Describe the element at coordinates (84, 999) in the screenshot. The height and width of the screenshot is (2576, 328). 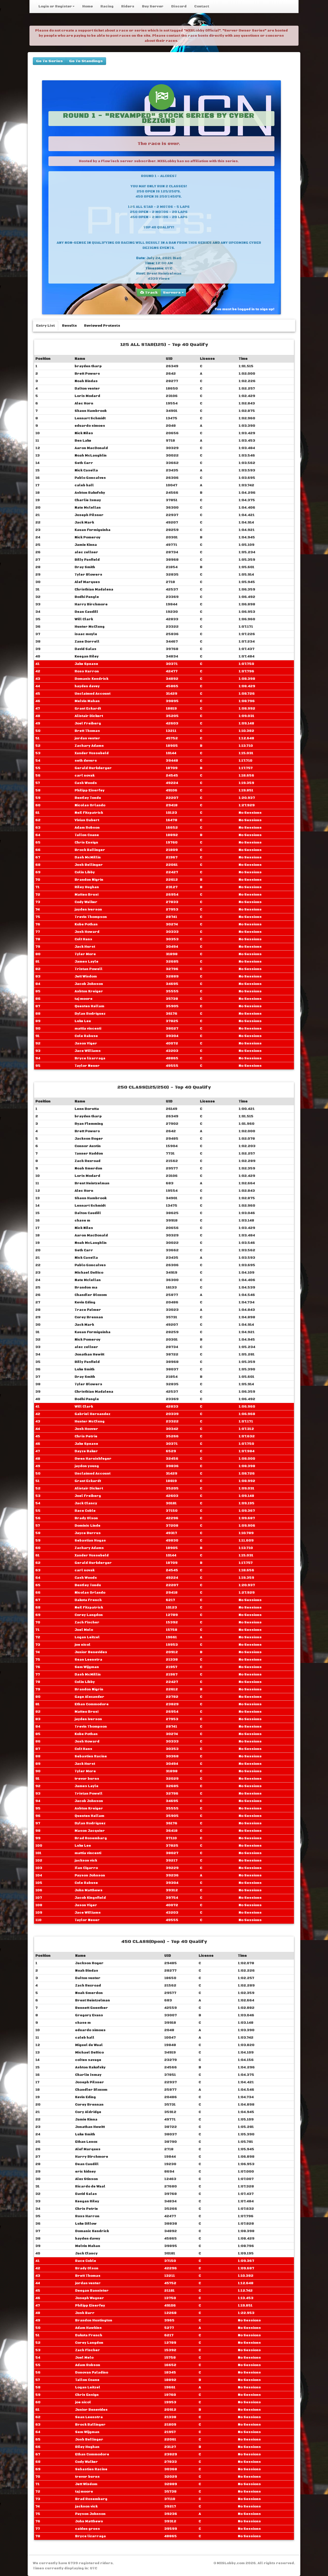
I see `taj moore` at that location.